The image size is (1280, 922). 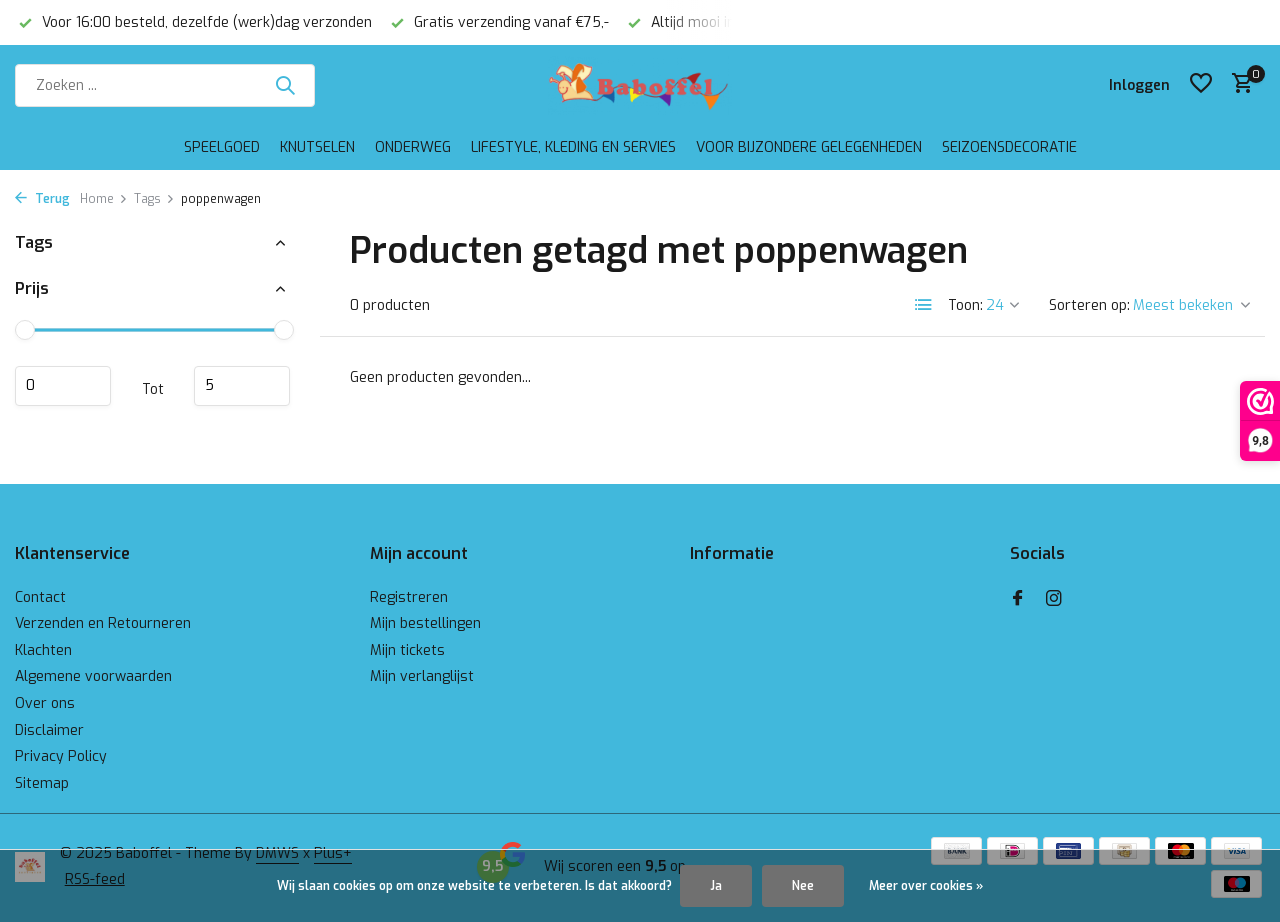 I want to click on Knutselen, so click(x=317, y=147).